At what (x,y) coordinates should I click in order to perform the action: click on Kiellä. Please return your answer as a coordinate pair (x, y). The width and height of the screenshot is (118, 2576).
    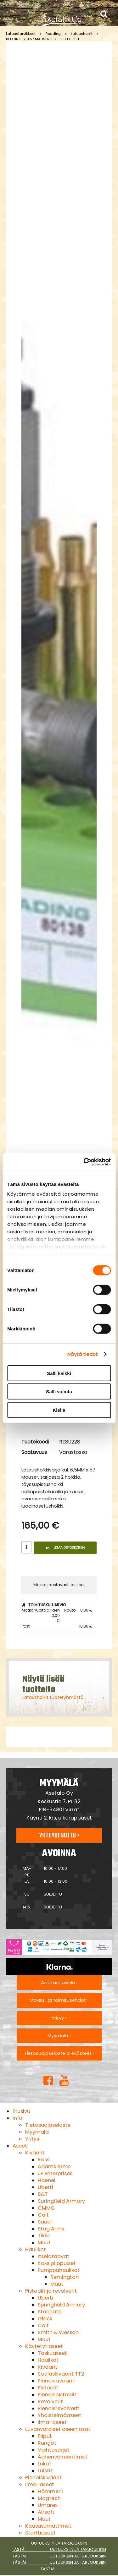
    Looking at the image, I should click on (59, 1409).